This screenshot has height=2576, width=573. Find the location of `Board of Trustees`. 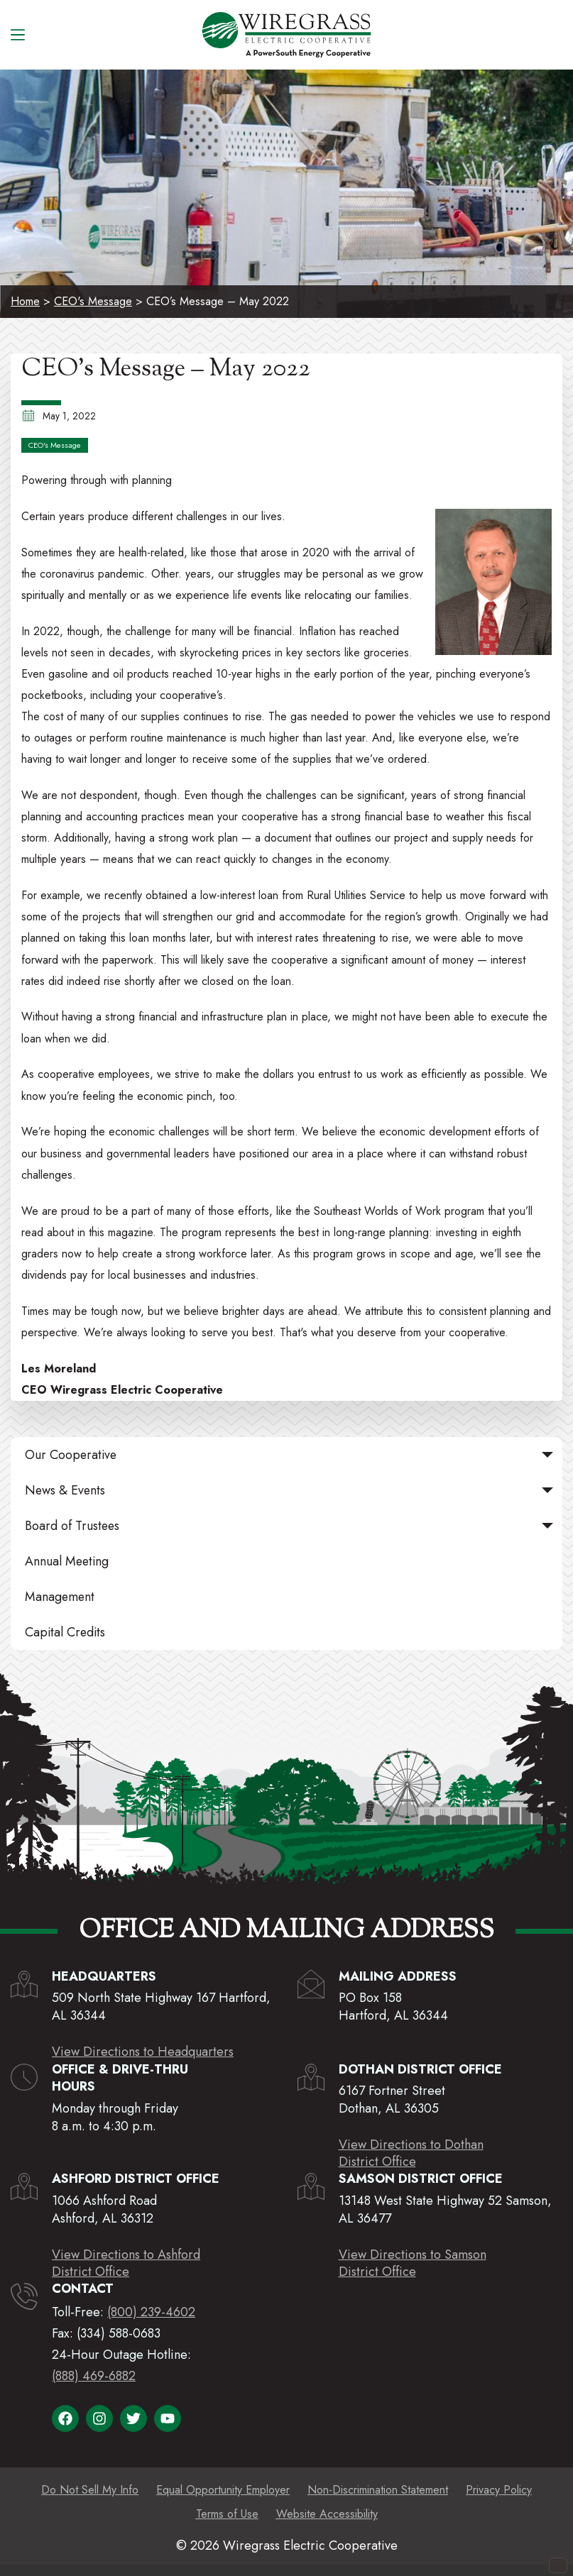

Board of Trustees is located at coordinates (292, 1525).